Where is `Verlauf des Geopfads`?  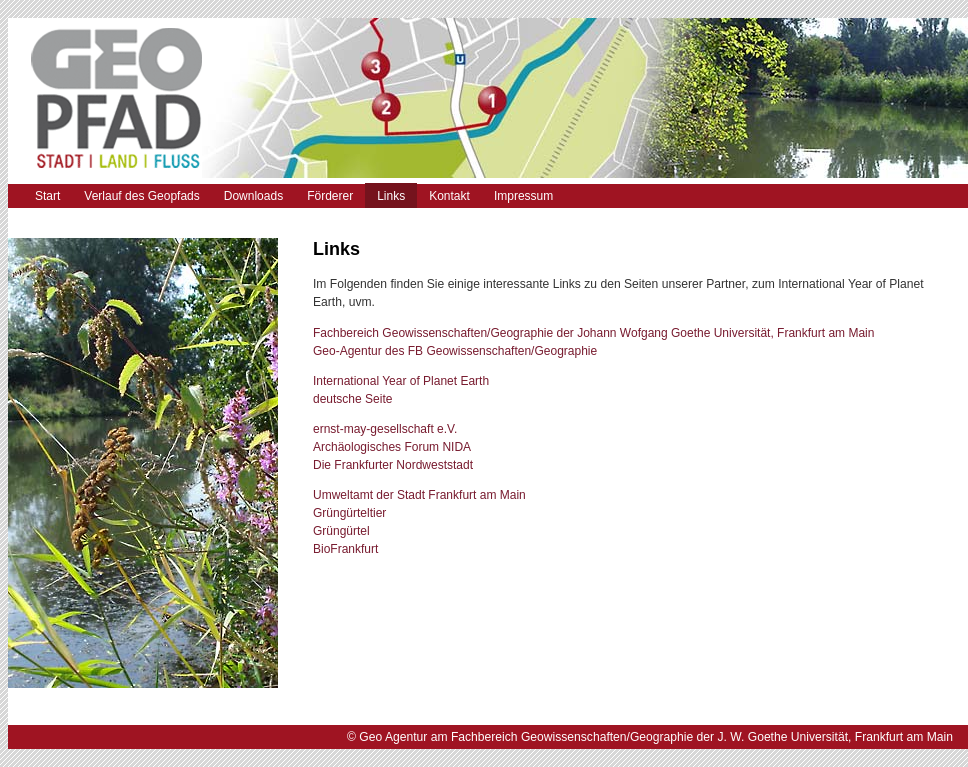 Verlauf des Geopfads is located at coordinates (141, 196).